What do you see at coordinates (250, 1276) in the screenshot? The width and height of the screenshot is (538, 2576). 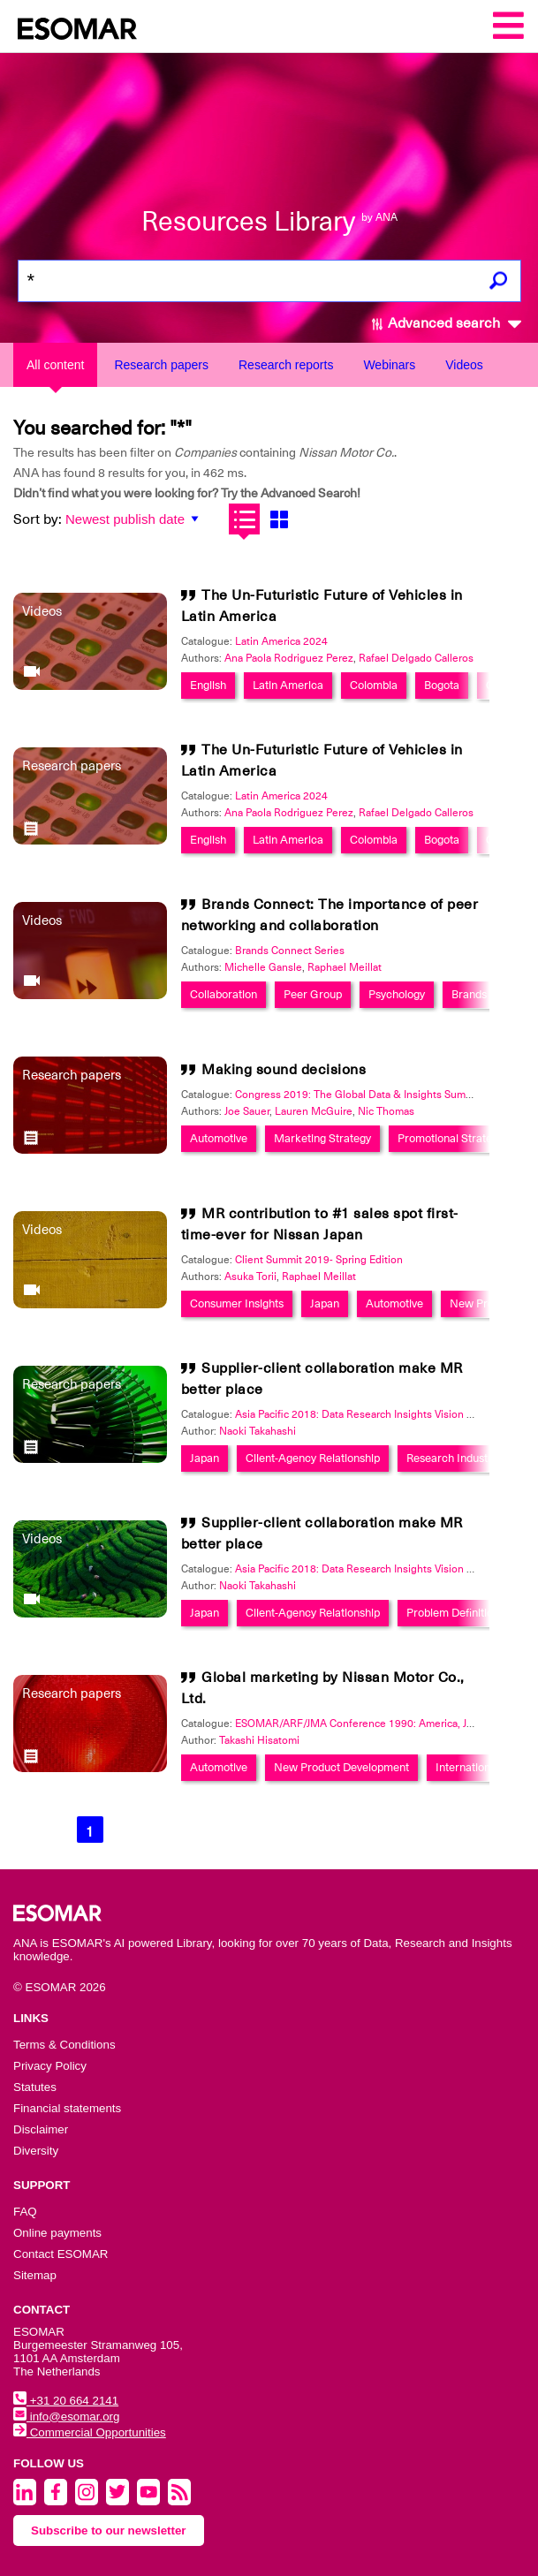 I see `Asuka Torii` at bounding box center [250, 1276].